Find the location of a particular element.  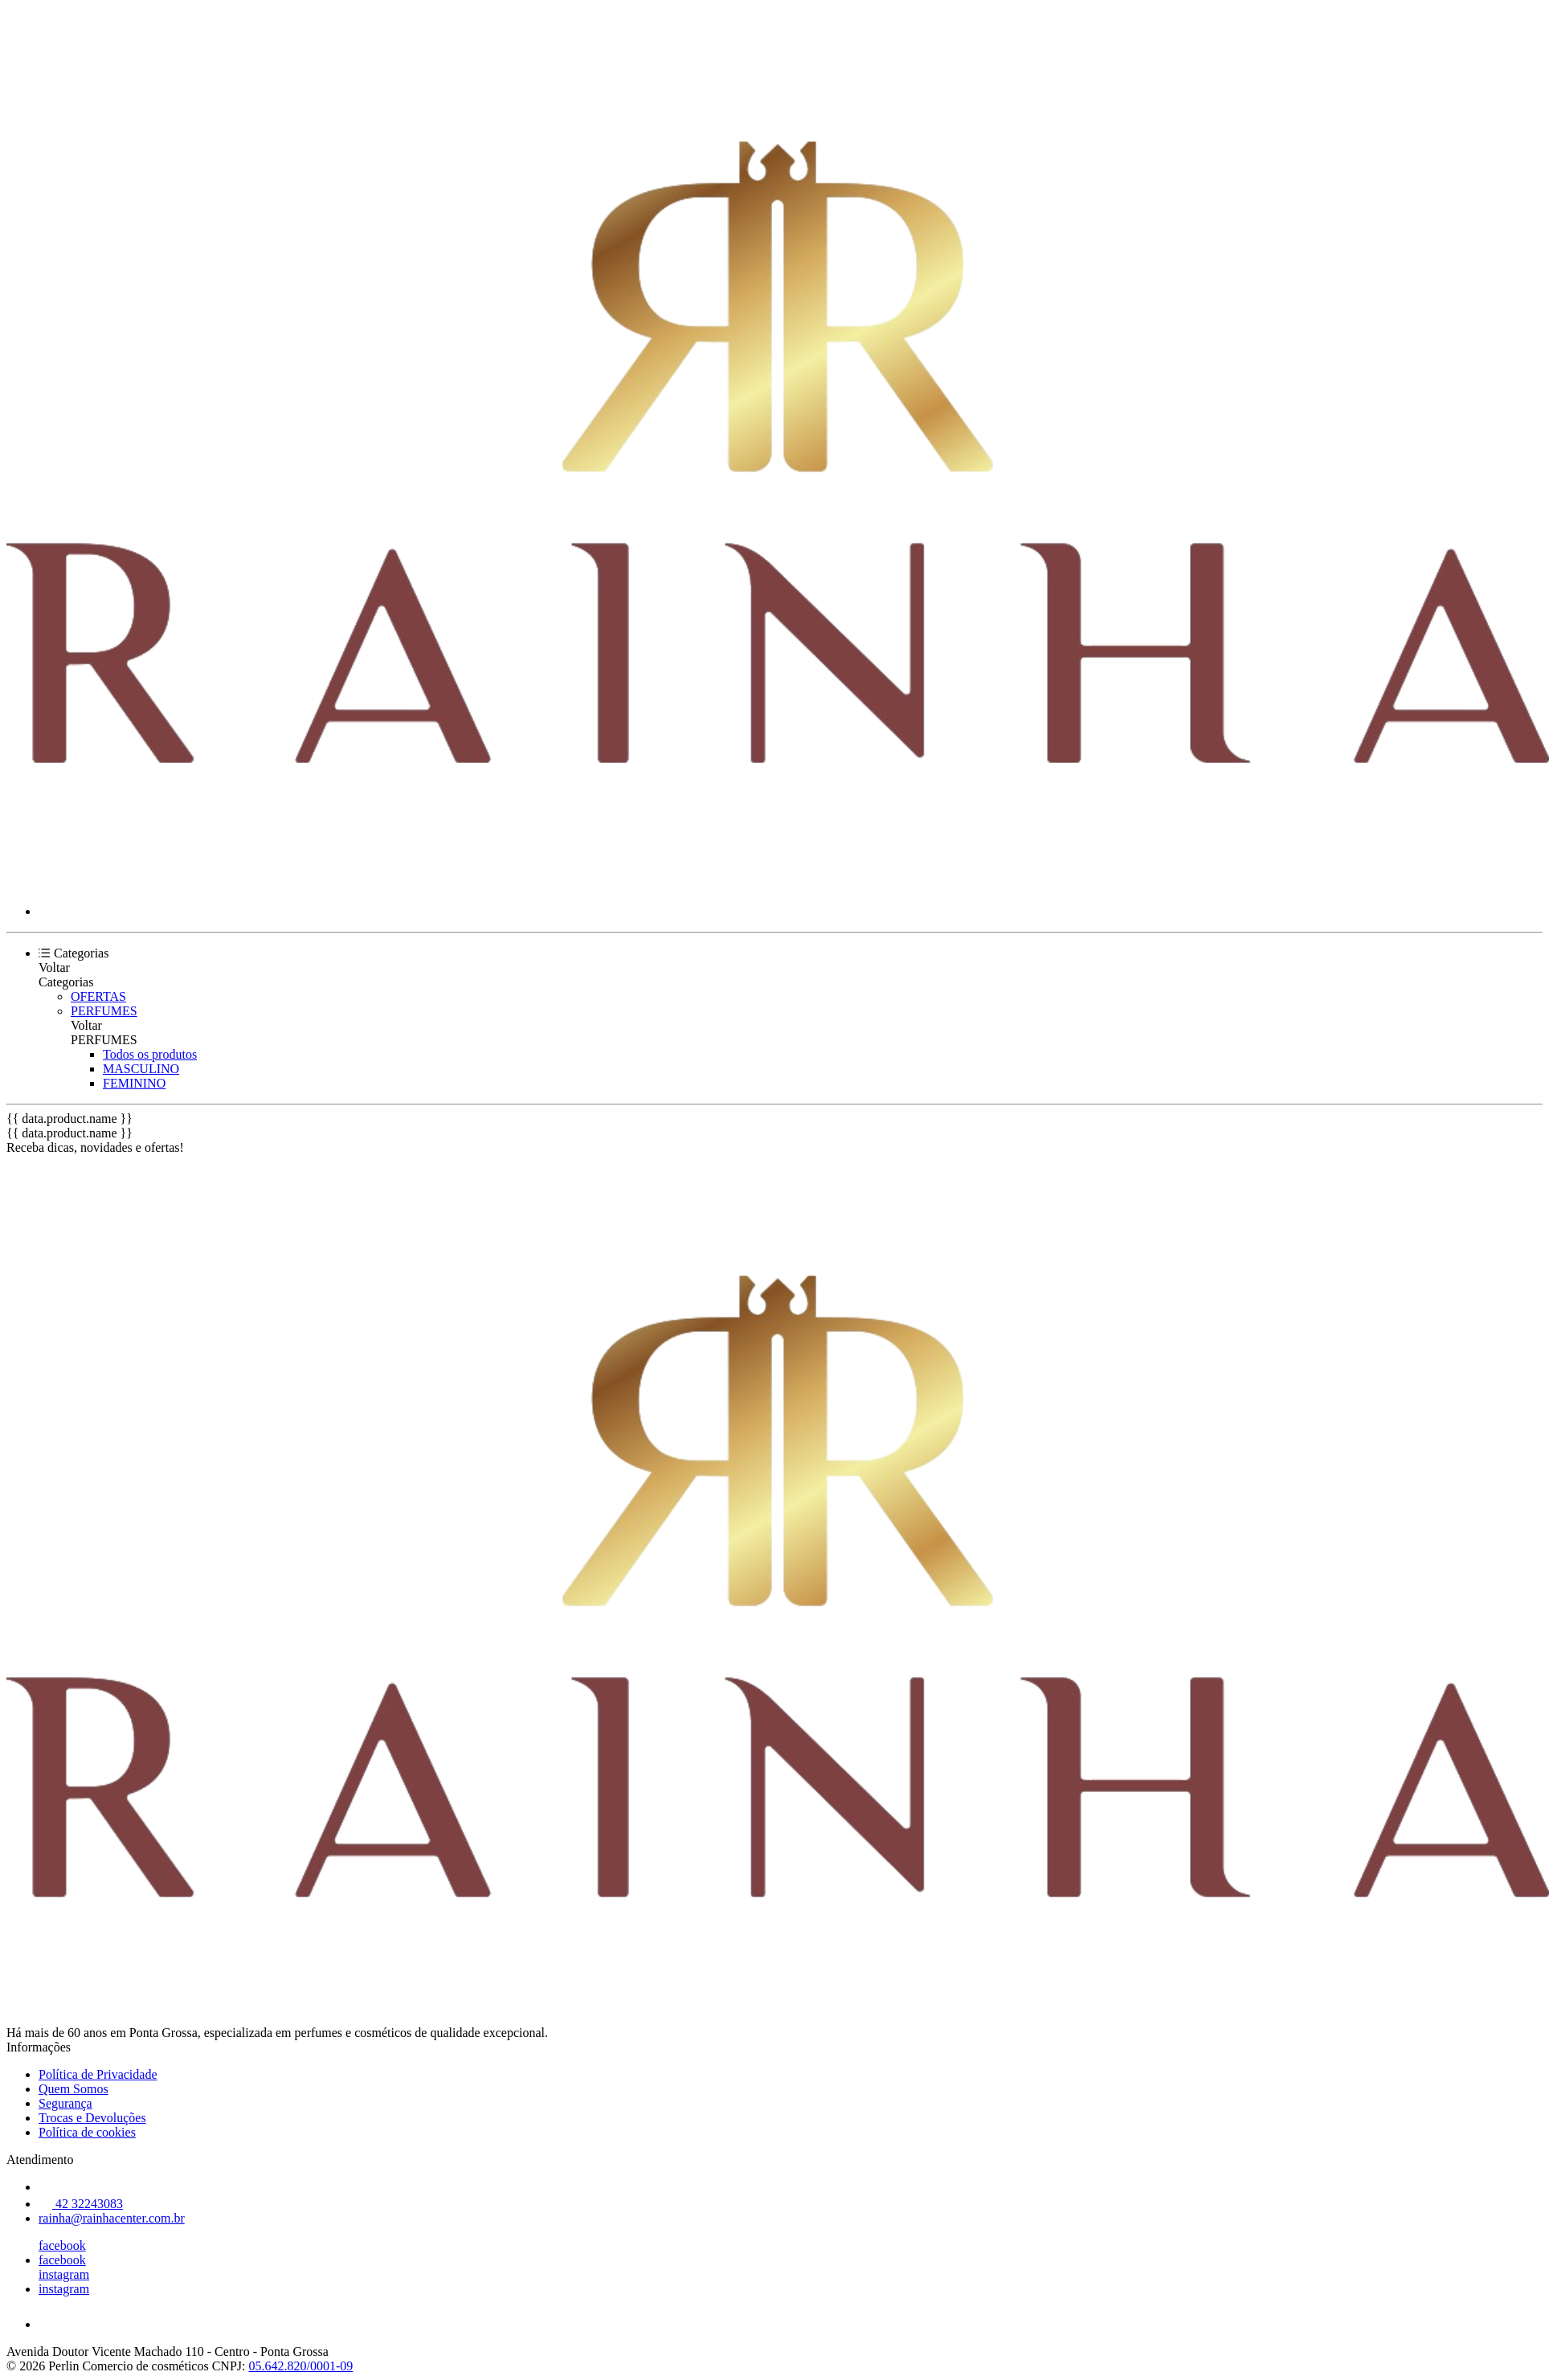

OFERTAS is located at coordinates (98, 996).